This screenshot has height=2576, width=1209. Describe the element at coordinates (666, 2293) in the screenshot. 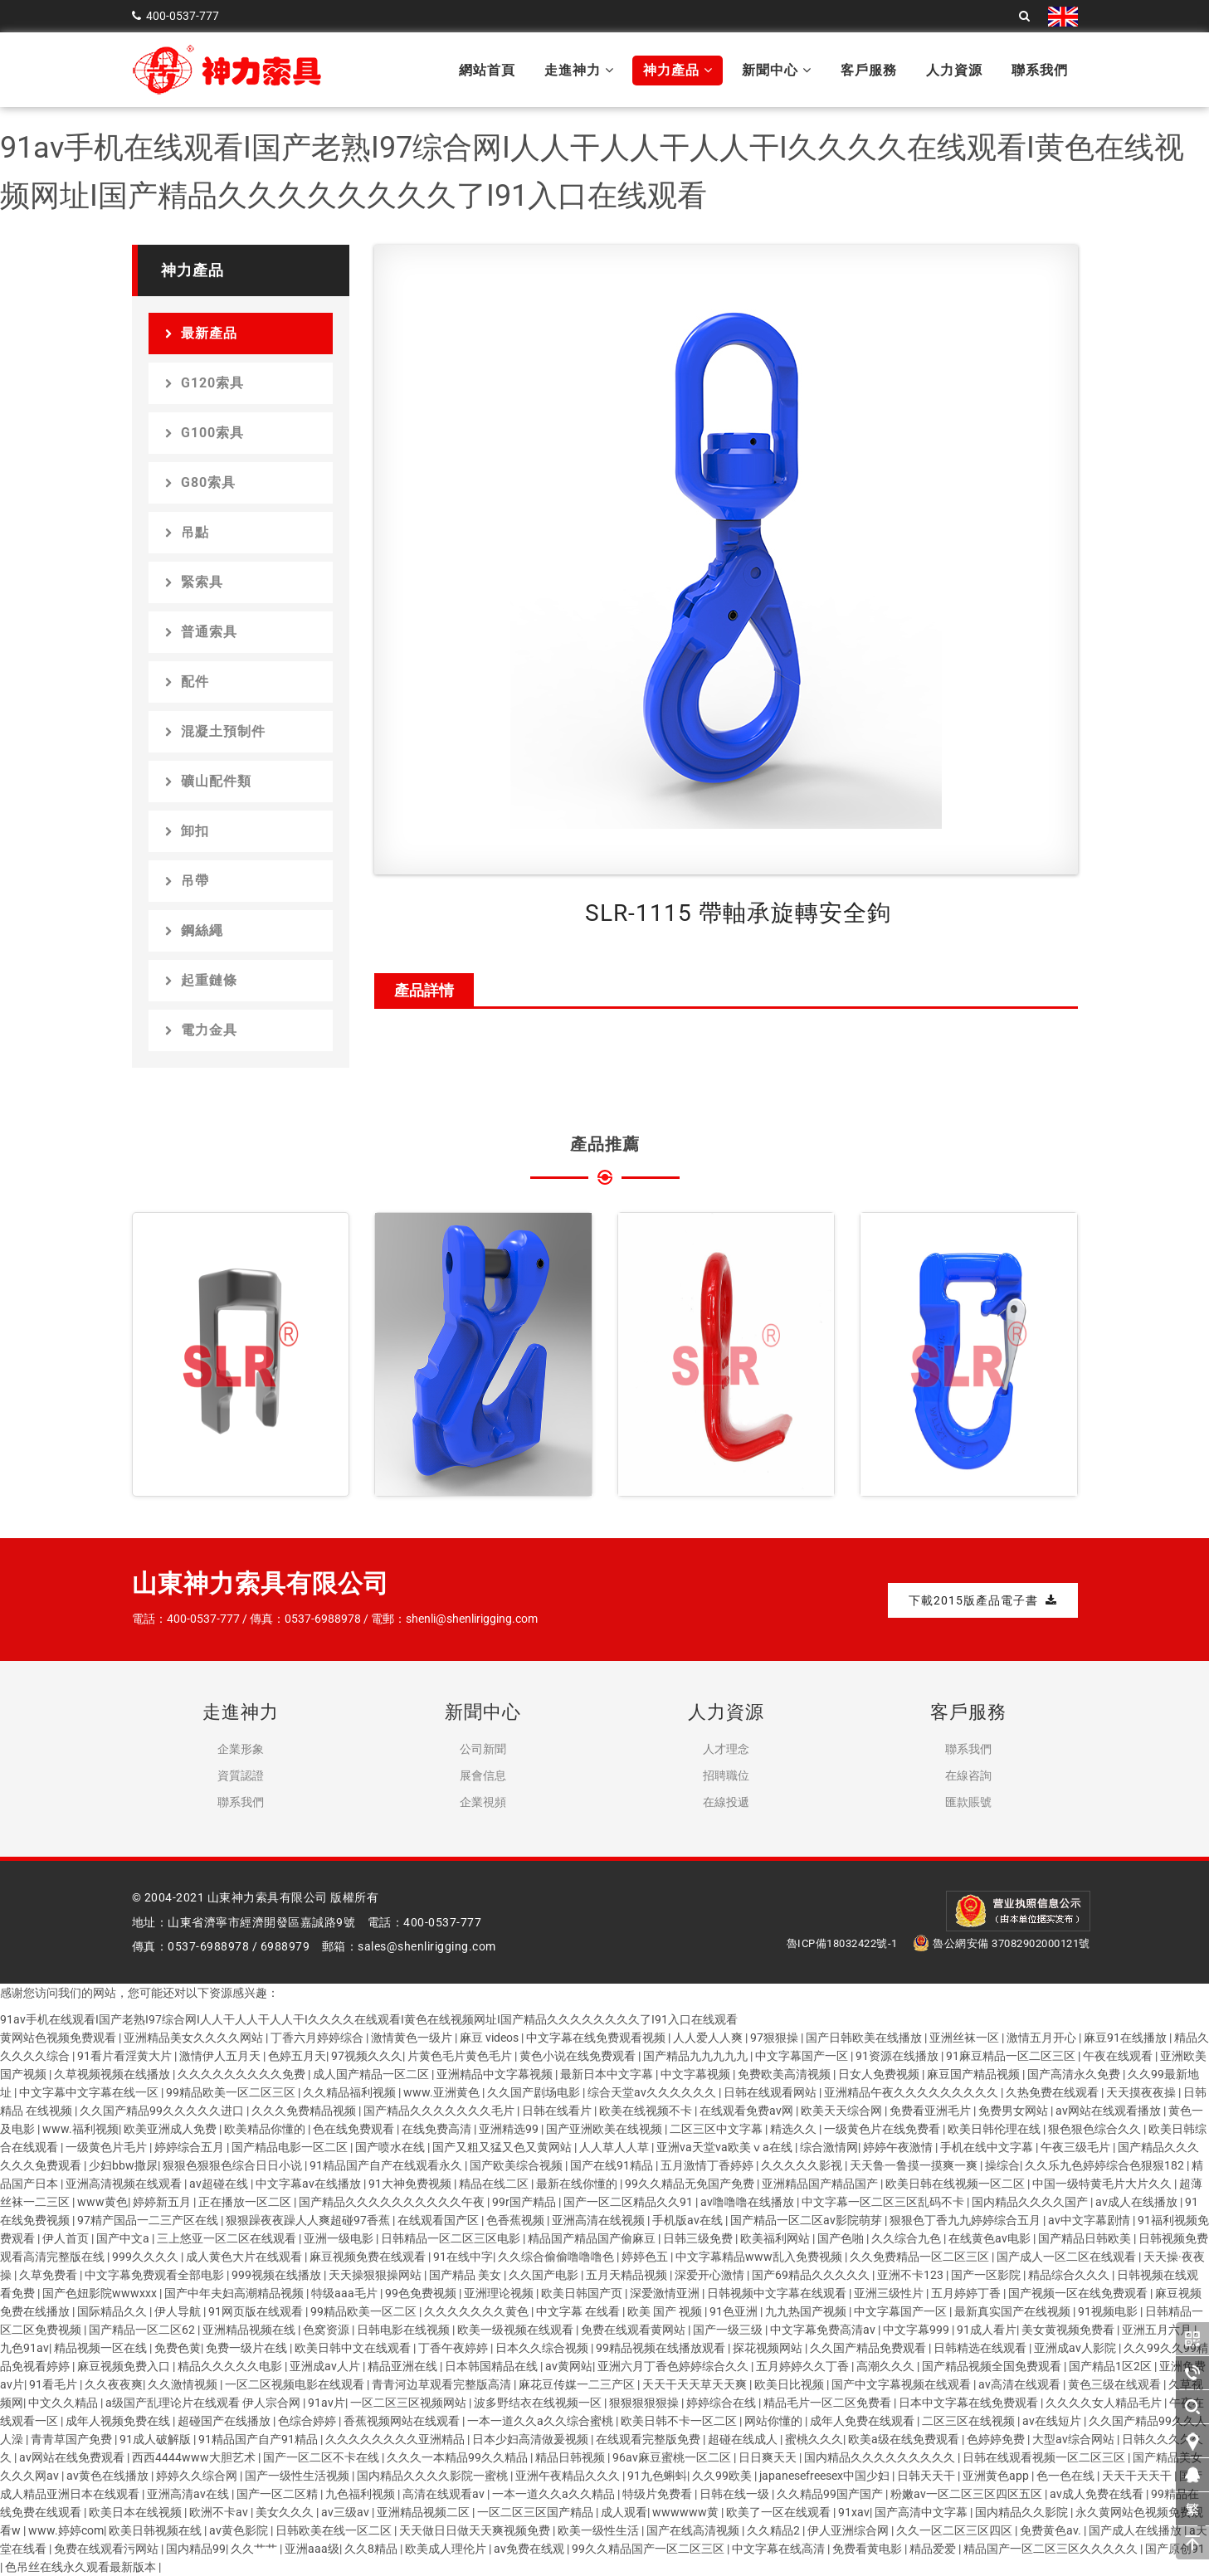

I see `深爱激情亚洲` at that location.